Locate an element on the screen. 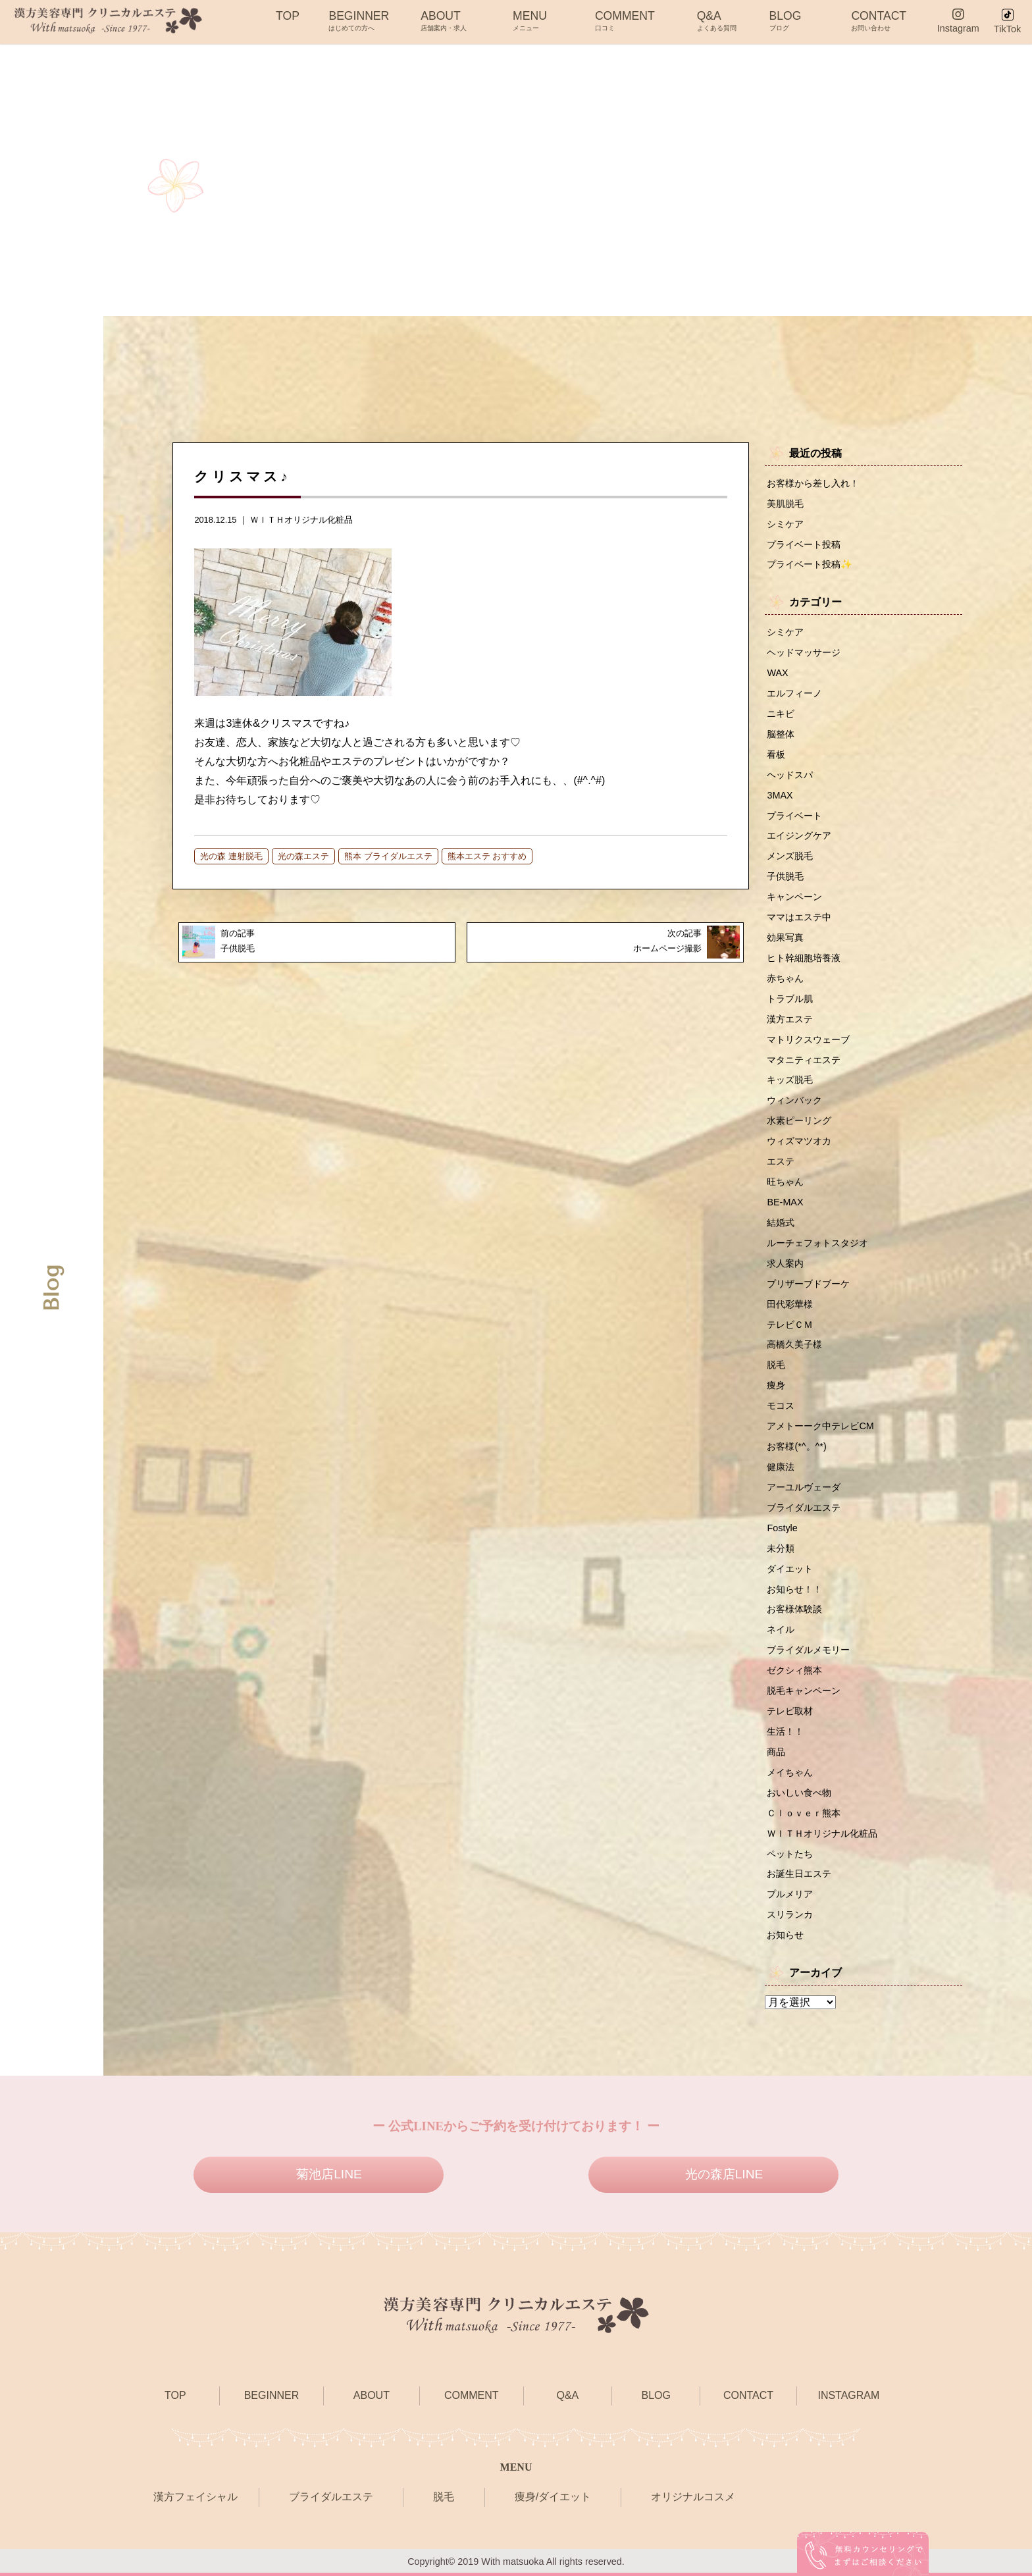 Image resolution: width=1032 pixels, height=2576 pixels. ルーチェフォトスタジオ is located at coordinates (817, 1243).